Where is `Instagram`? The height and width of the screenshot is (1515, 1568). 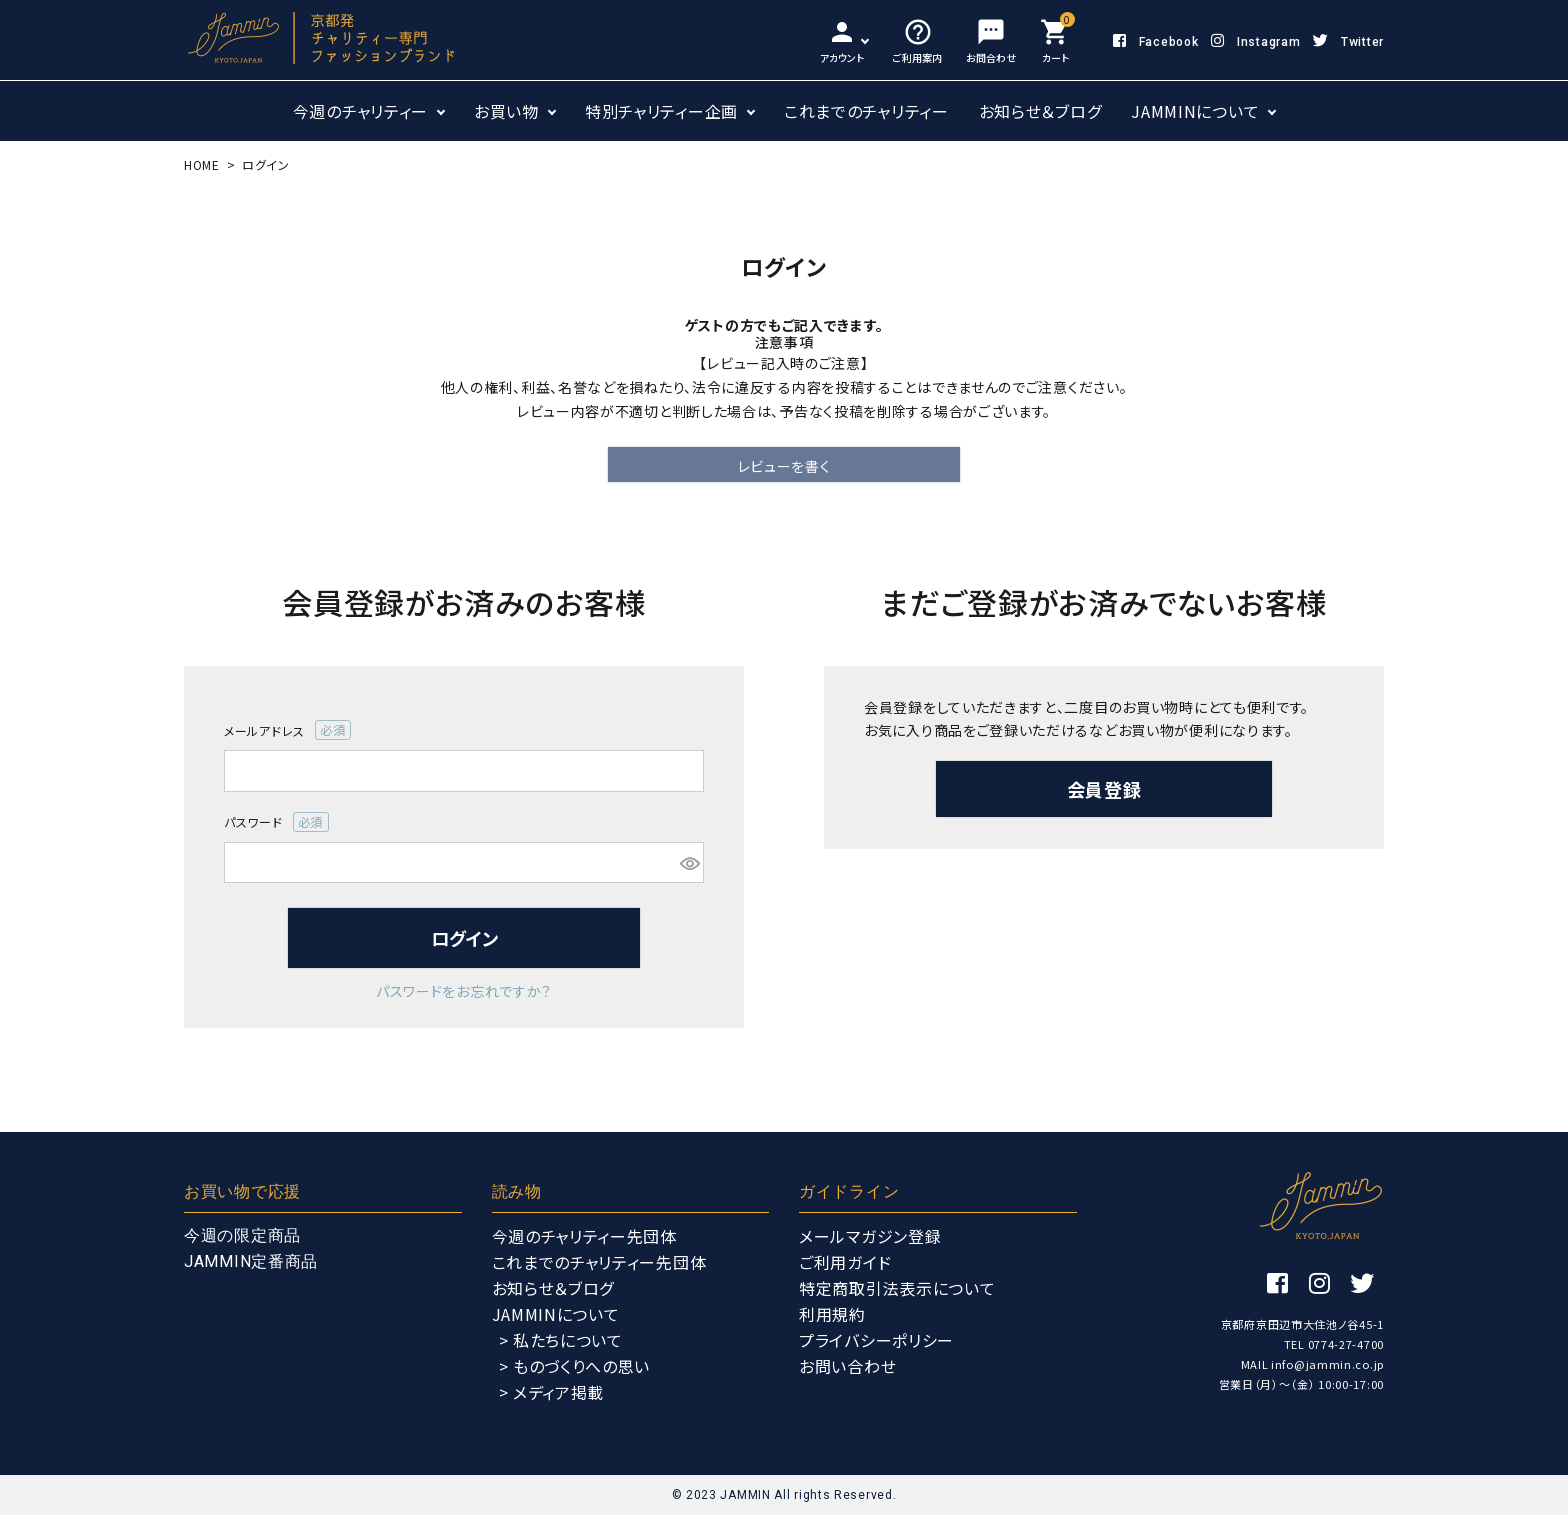 Instagram is located at coordinates (1255, 42).